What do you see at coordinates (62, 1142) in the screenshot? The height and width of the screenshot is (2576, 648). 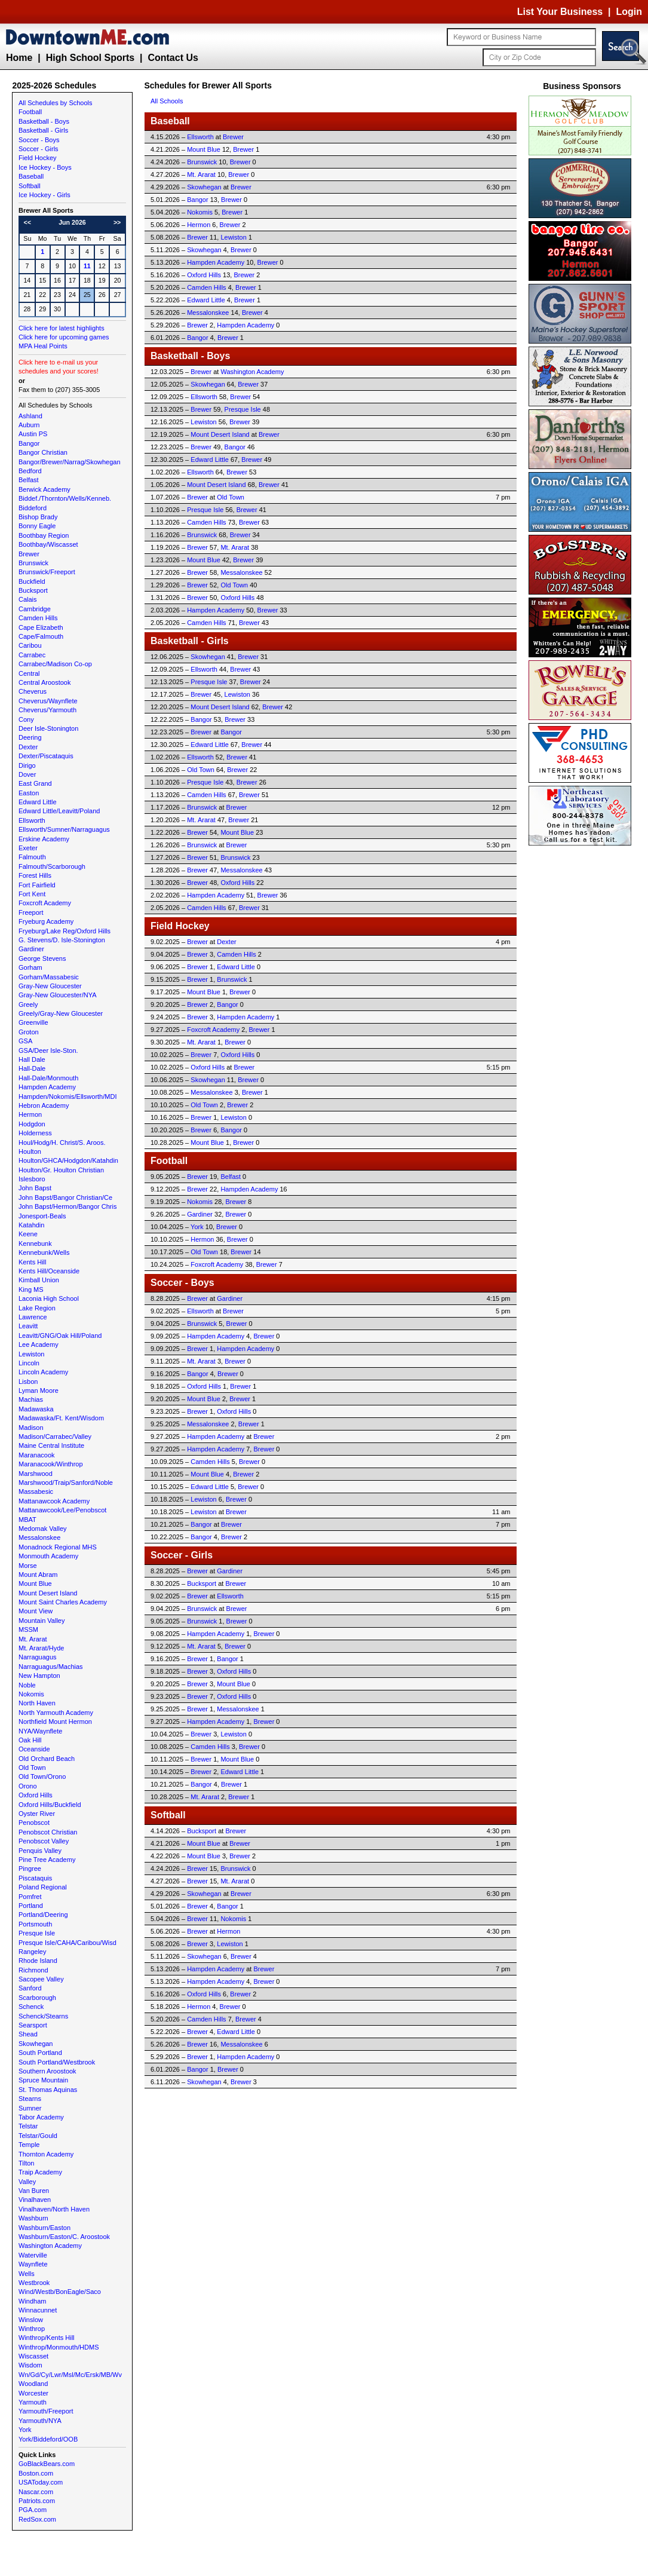 I see `Houl/Hodg/H. Christ/S. Aroos.` at bounding box center [62, 1142].